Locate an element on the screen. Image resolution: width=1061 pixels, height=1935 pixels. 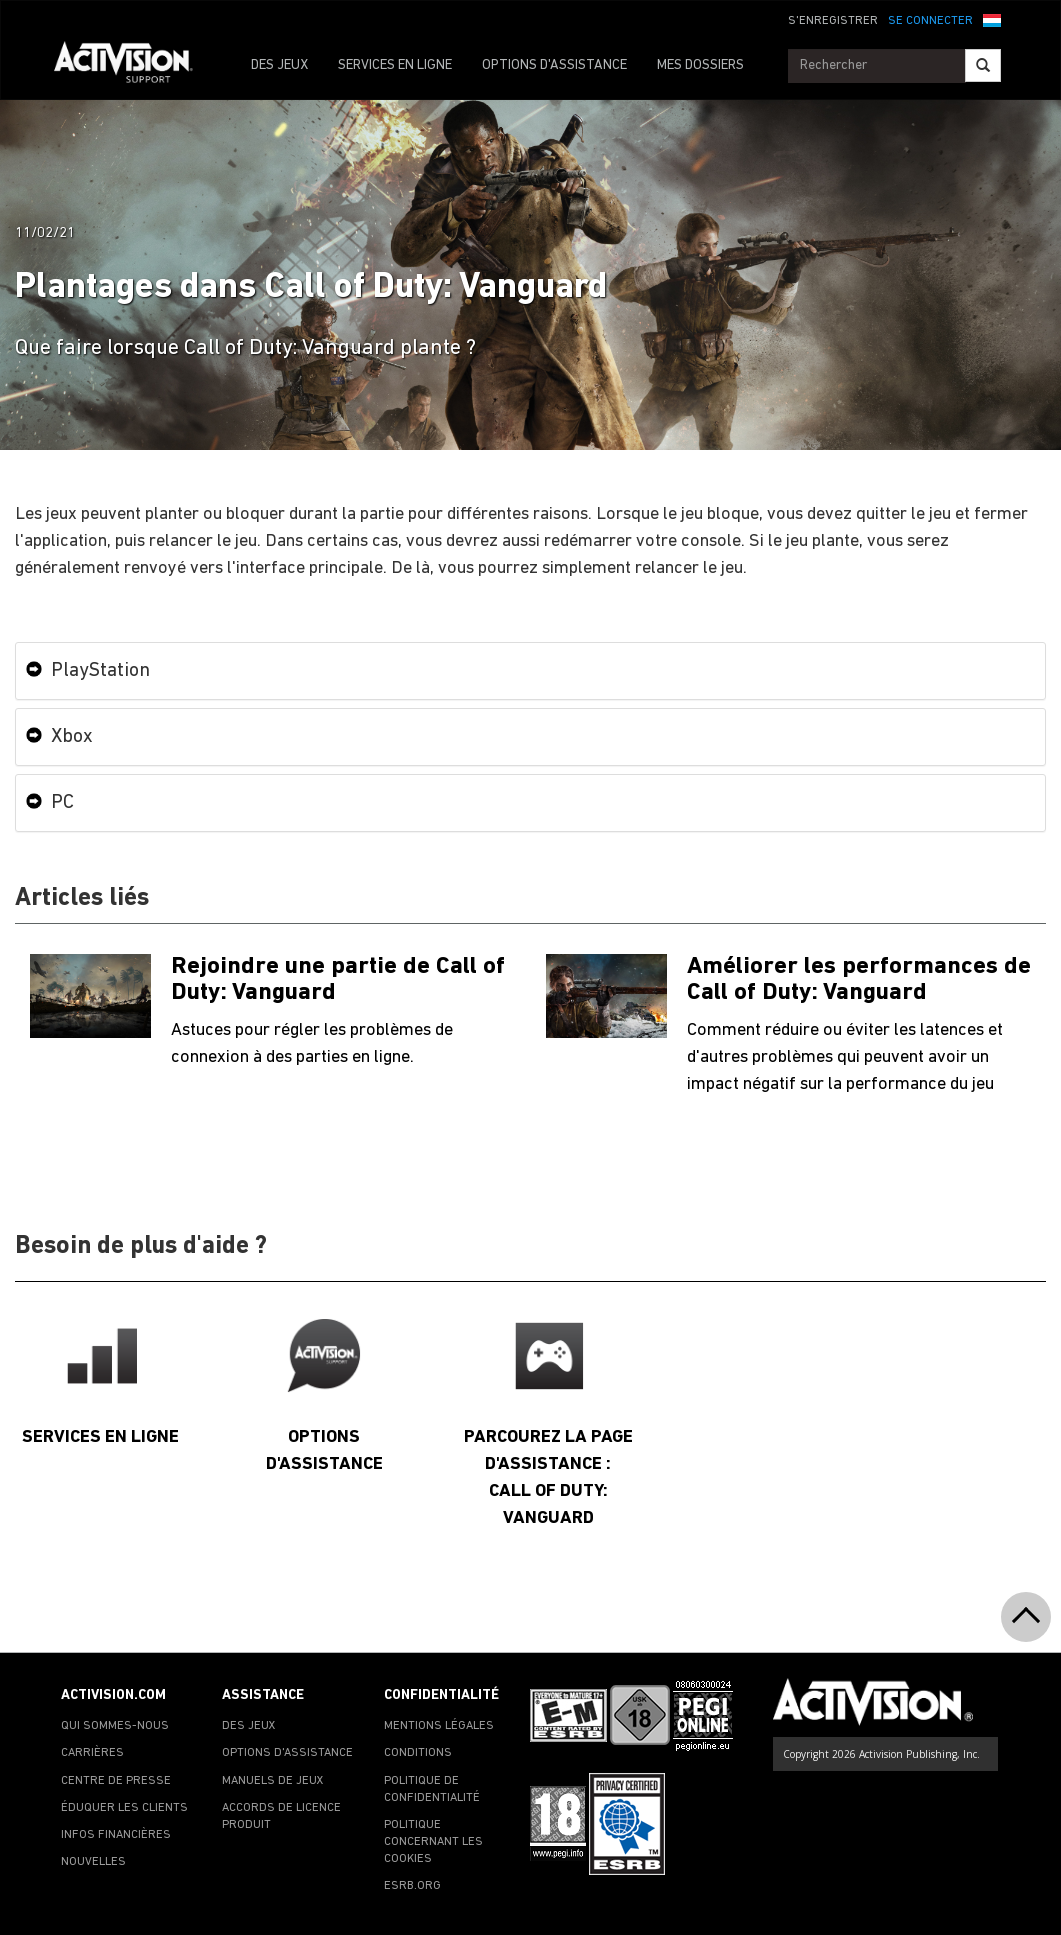
ÉDUQUER LES CLIENTS is located at coordinates (124, 1808).